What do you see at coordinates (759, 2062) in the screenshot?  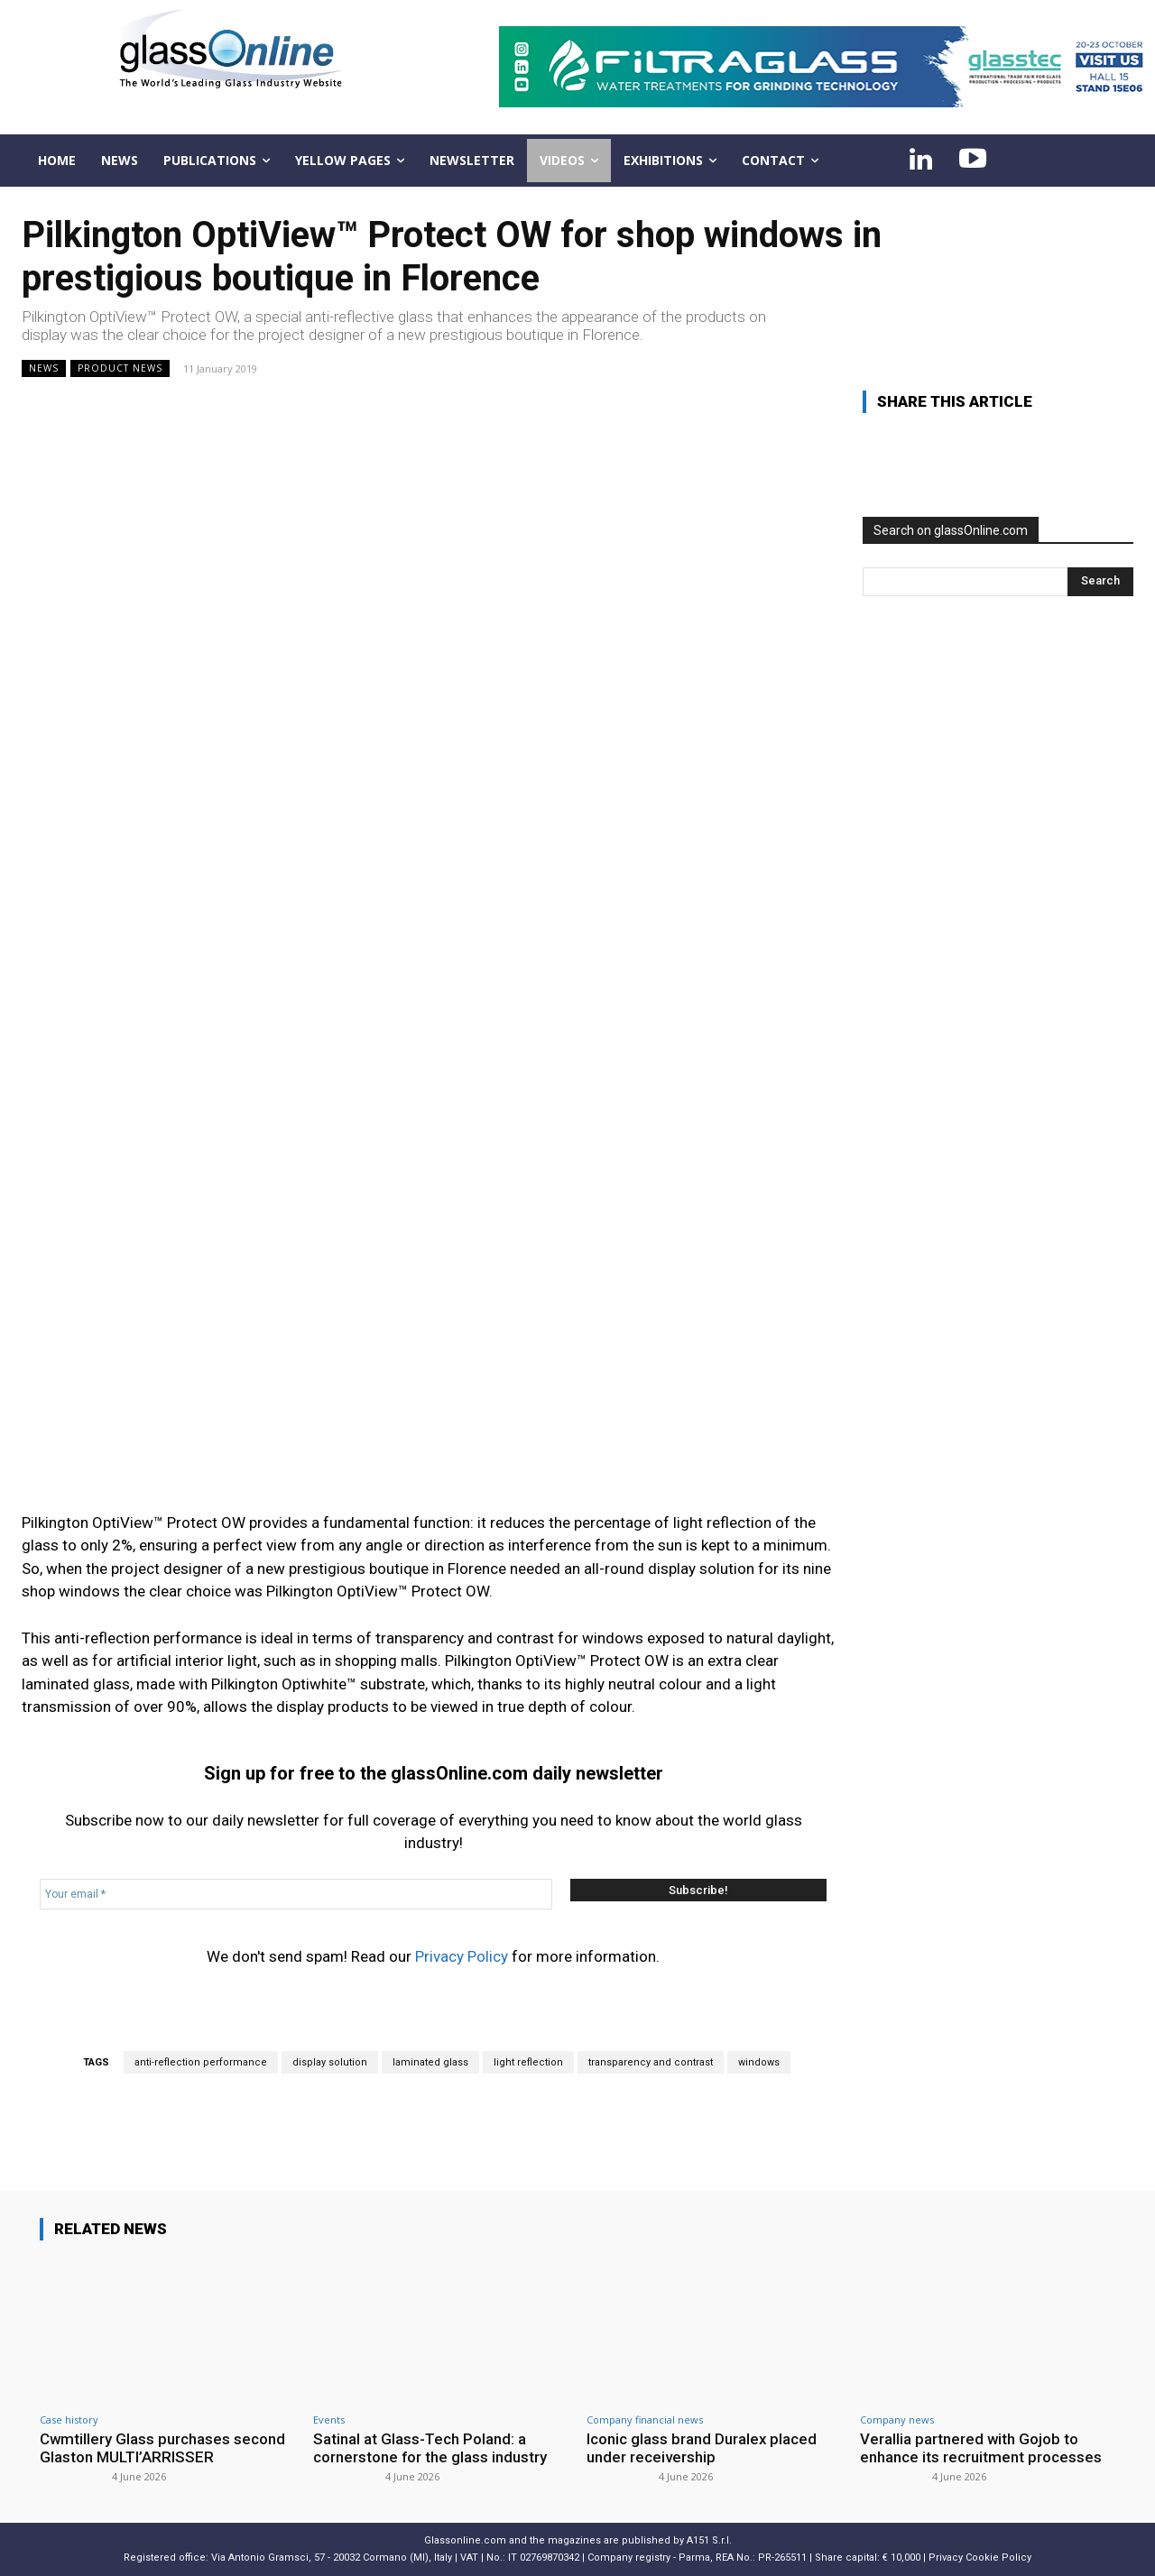 I see `windows` at bounding box center [759, 2062].